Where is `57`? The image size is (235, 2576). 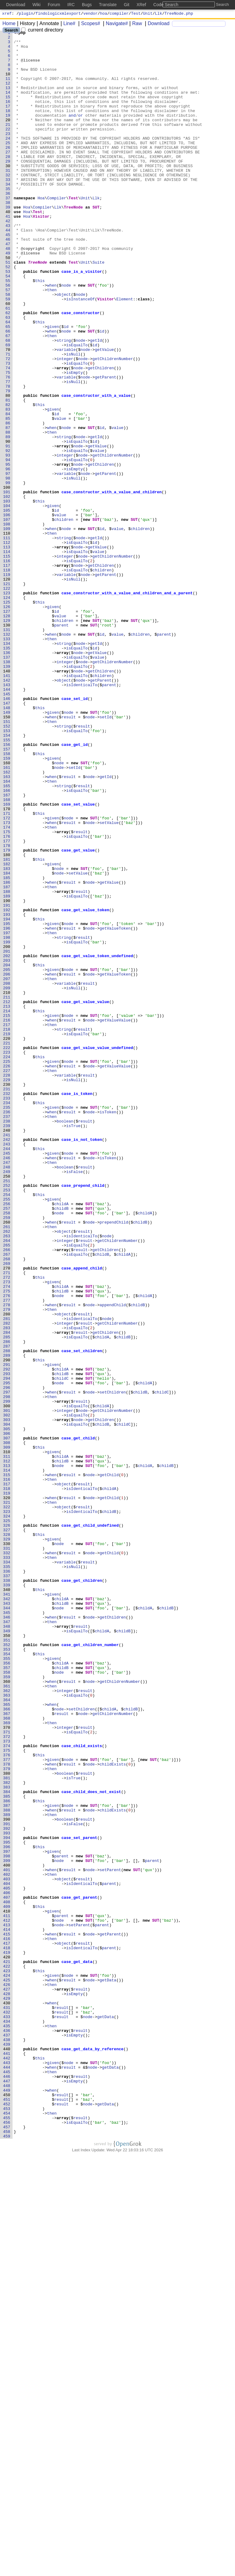 57 is located at coordinates (9, 342).